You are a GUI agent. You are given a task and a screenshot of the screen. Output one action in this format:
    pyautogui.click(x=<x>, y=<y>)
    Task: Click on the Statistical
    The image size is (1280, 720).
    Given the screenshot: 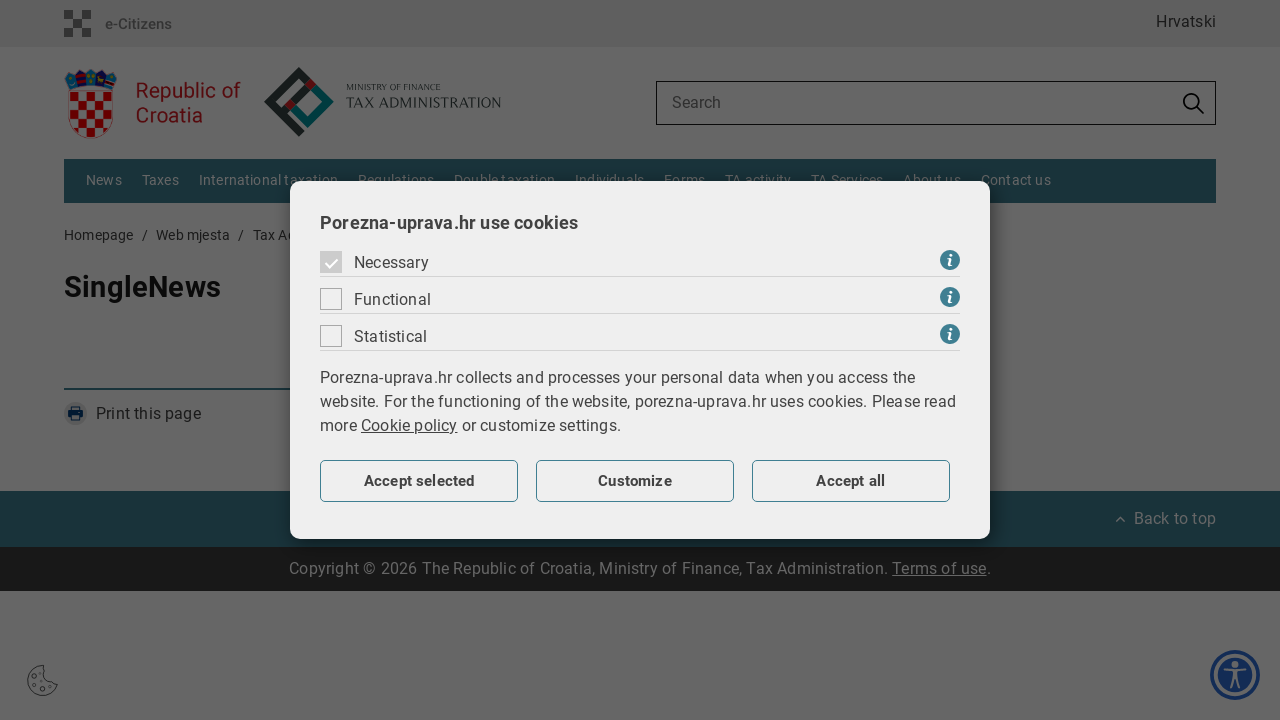 What is the action you would take?
    pyautogui.click(x=390, y=336)
    